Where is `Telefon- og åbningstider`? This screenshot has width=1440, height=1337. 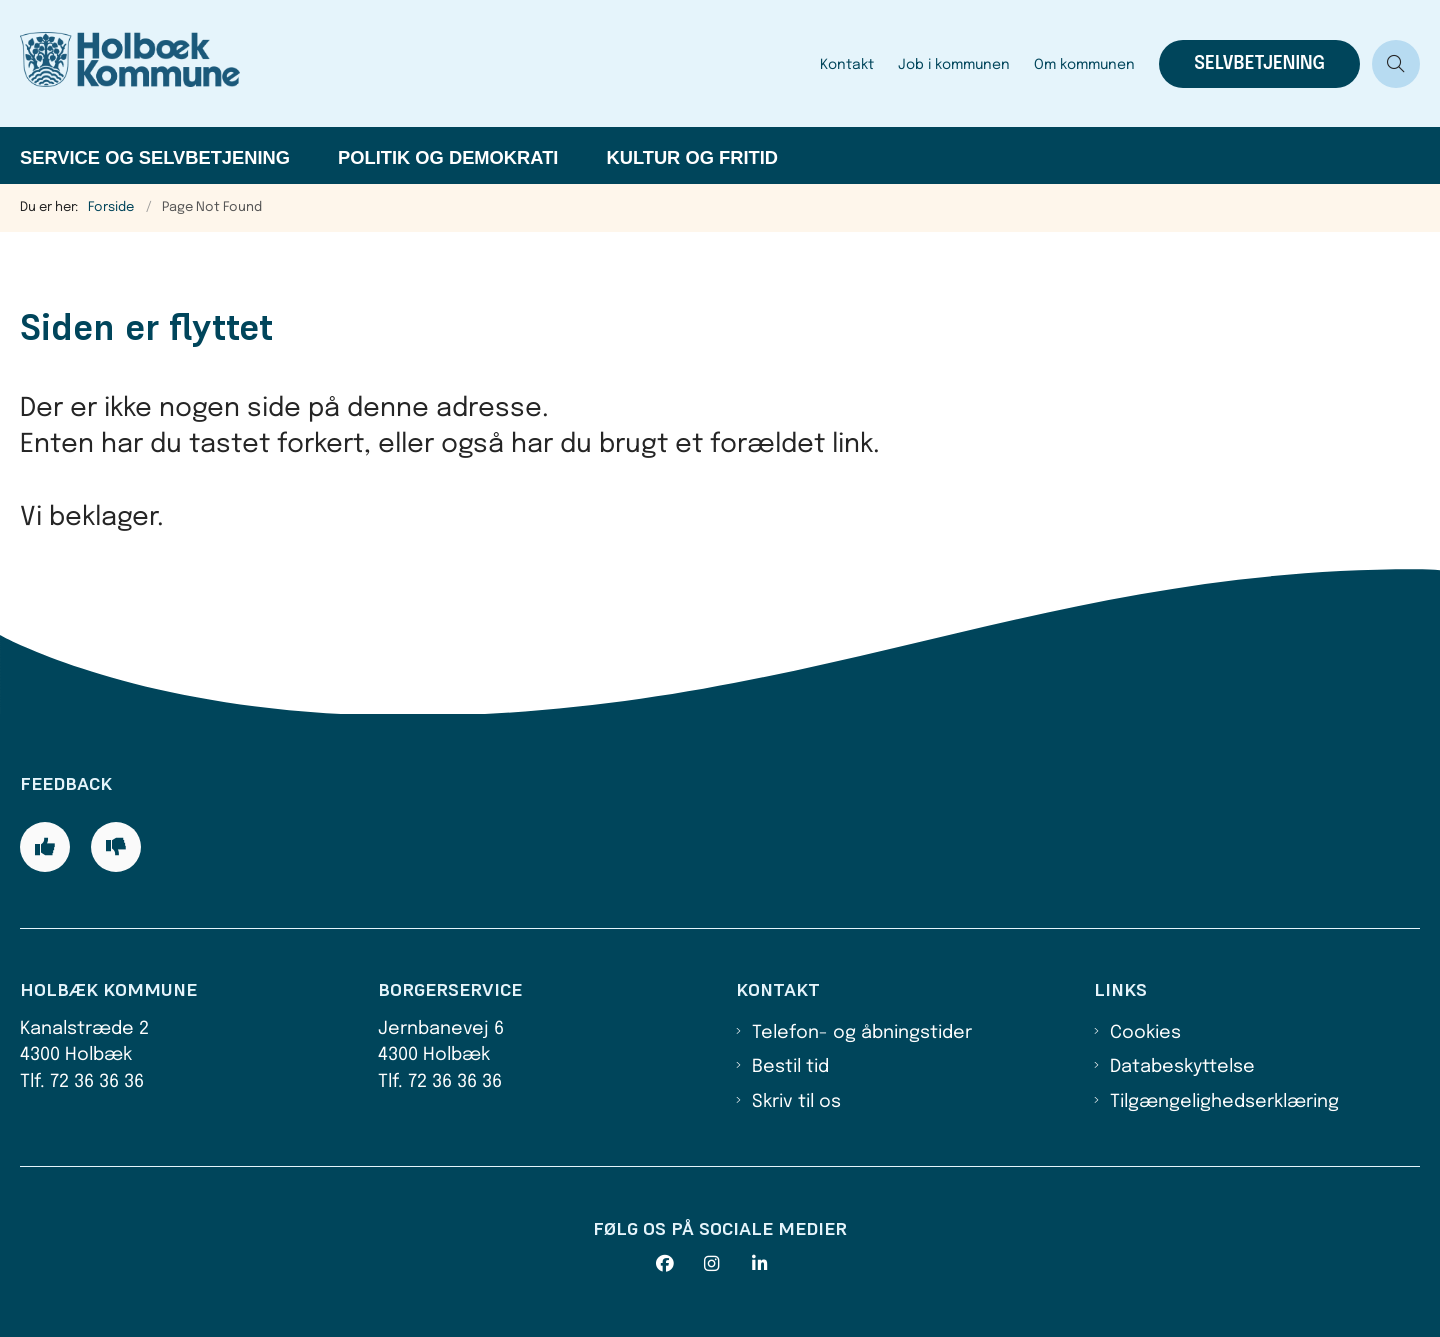 Telefon- og åbningstider is located at coordinates (862, 1033).